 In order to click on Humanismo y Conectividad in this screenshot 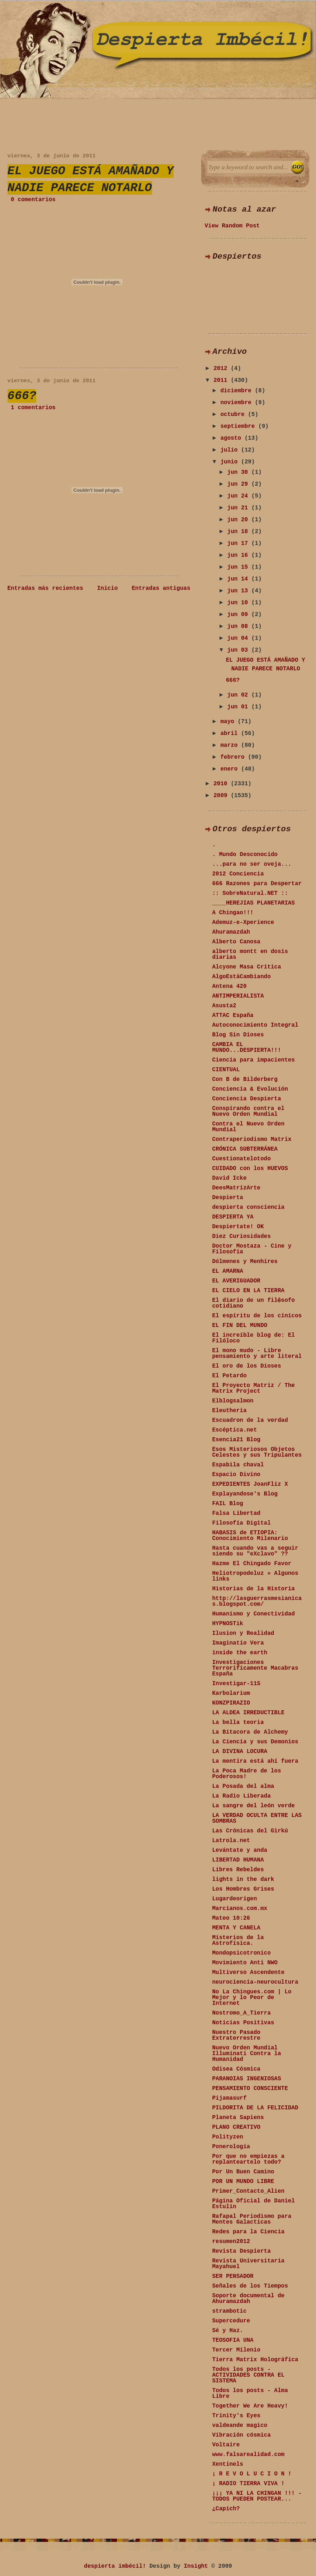, I will do `click(253, 1614)`.